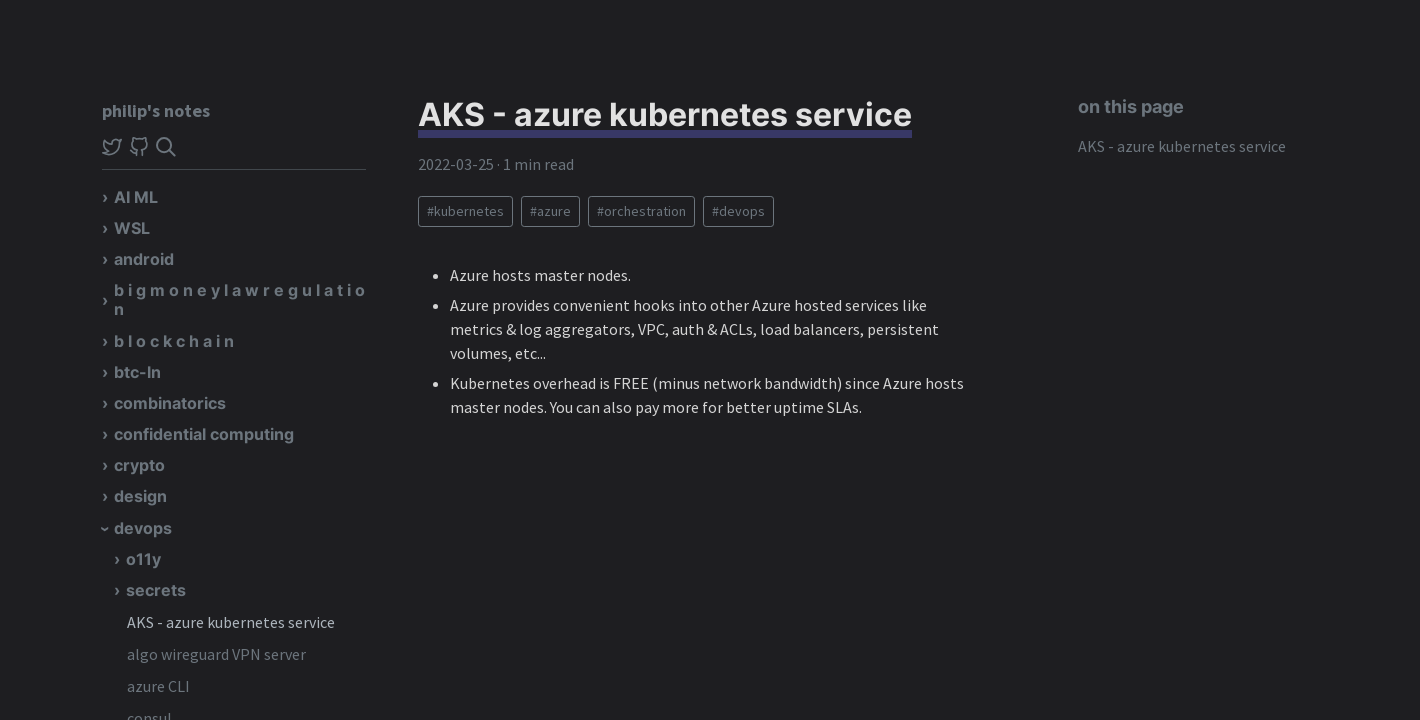  What do you see at coordinates (136, 197) in the screenshot?
I see `AI ML` at bounding box center [136, 197].